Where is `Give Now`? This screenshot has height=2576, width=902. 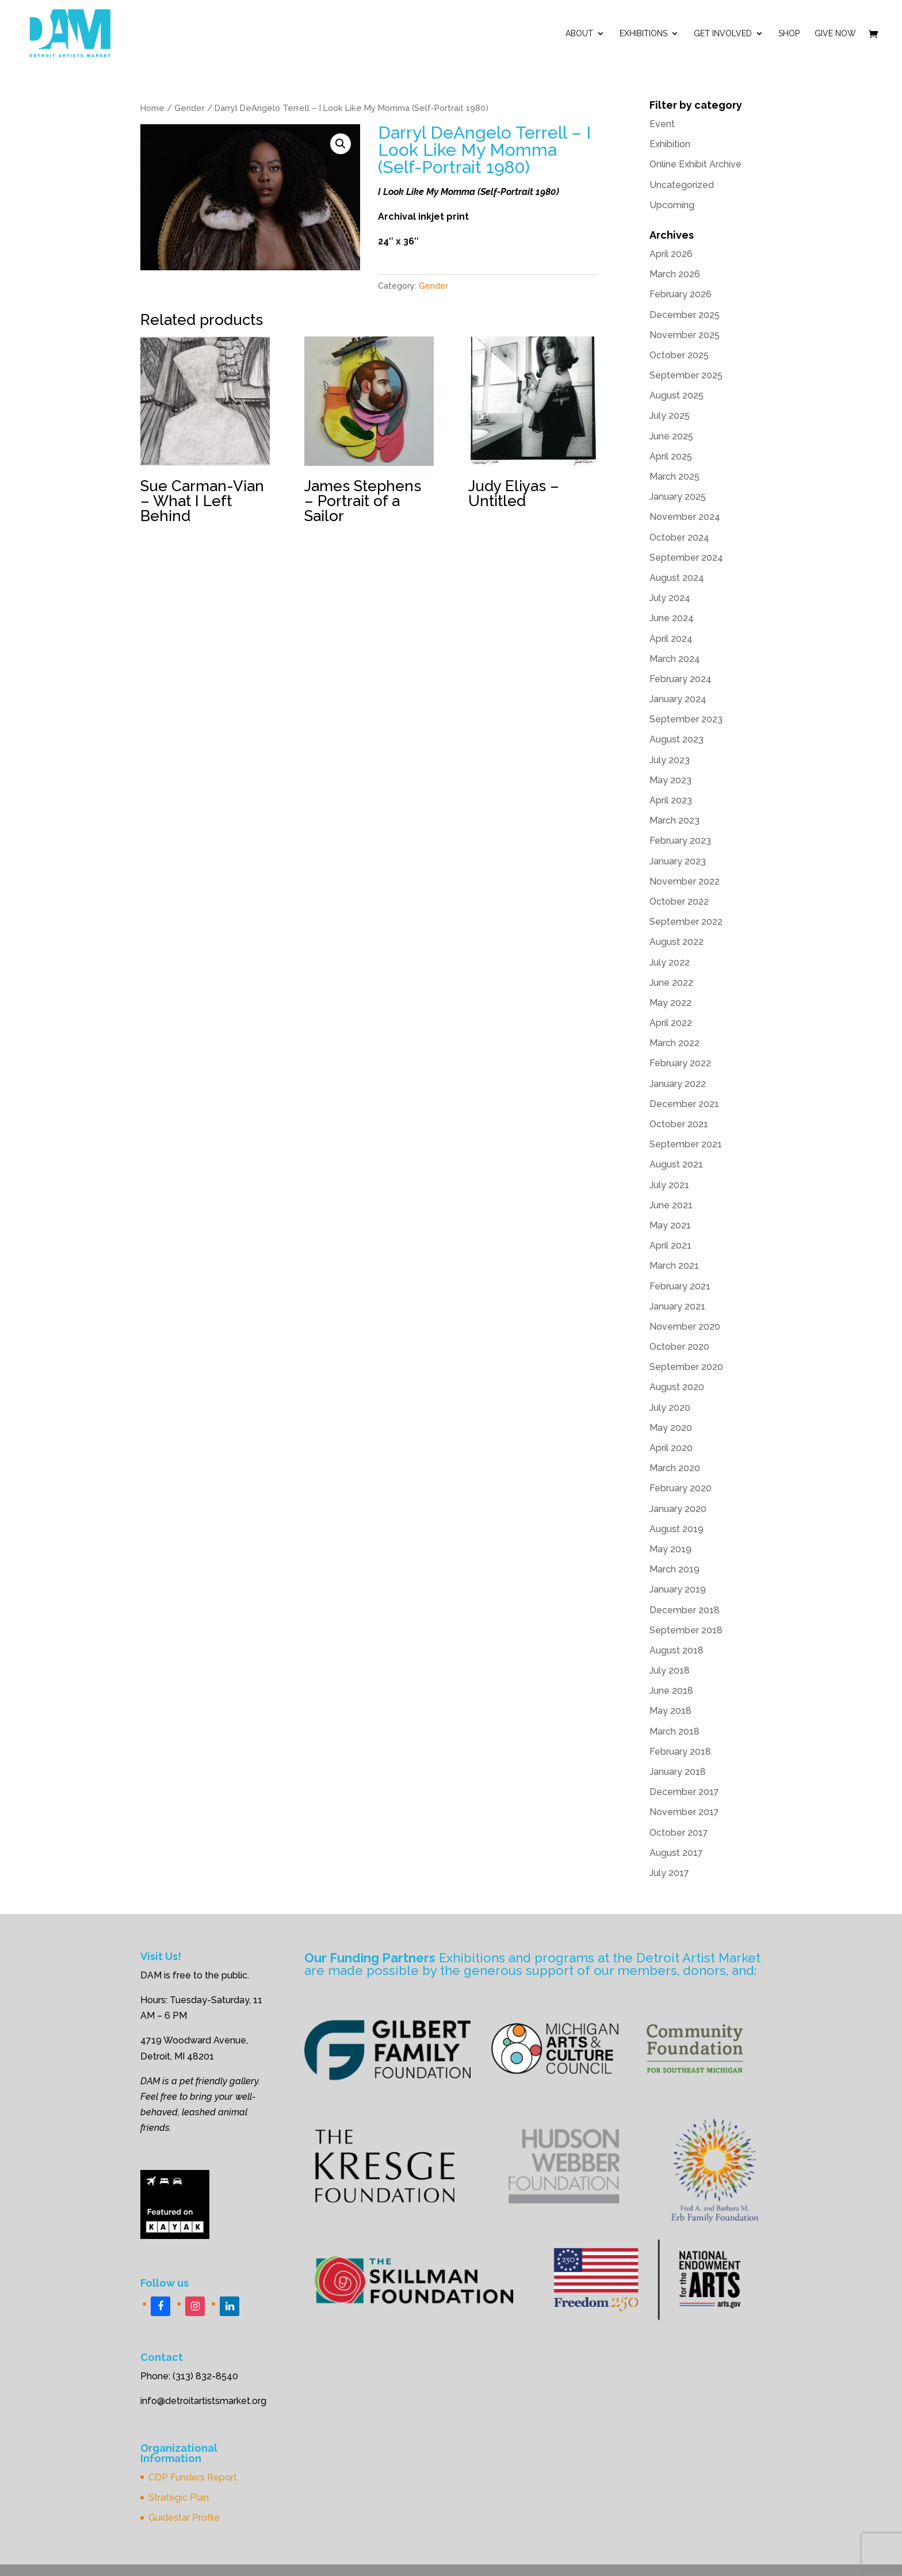 Give Now is located at coordinates (835, 33).